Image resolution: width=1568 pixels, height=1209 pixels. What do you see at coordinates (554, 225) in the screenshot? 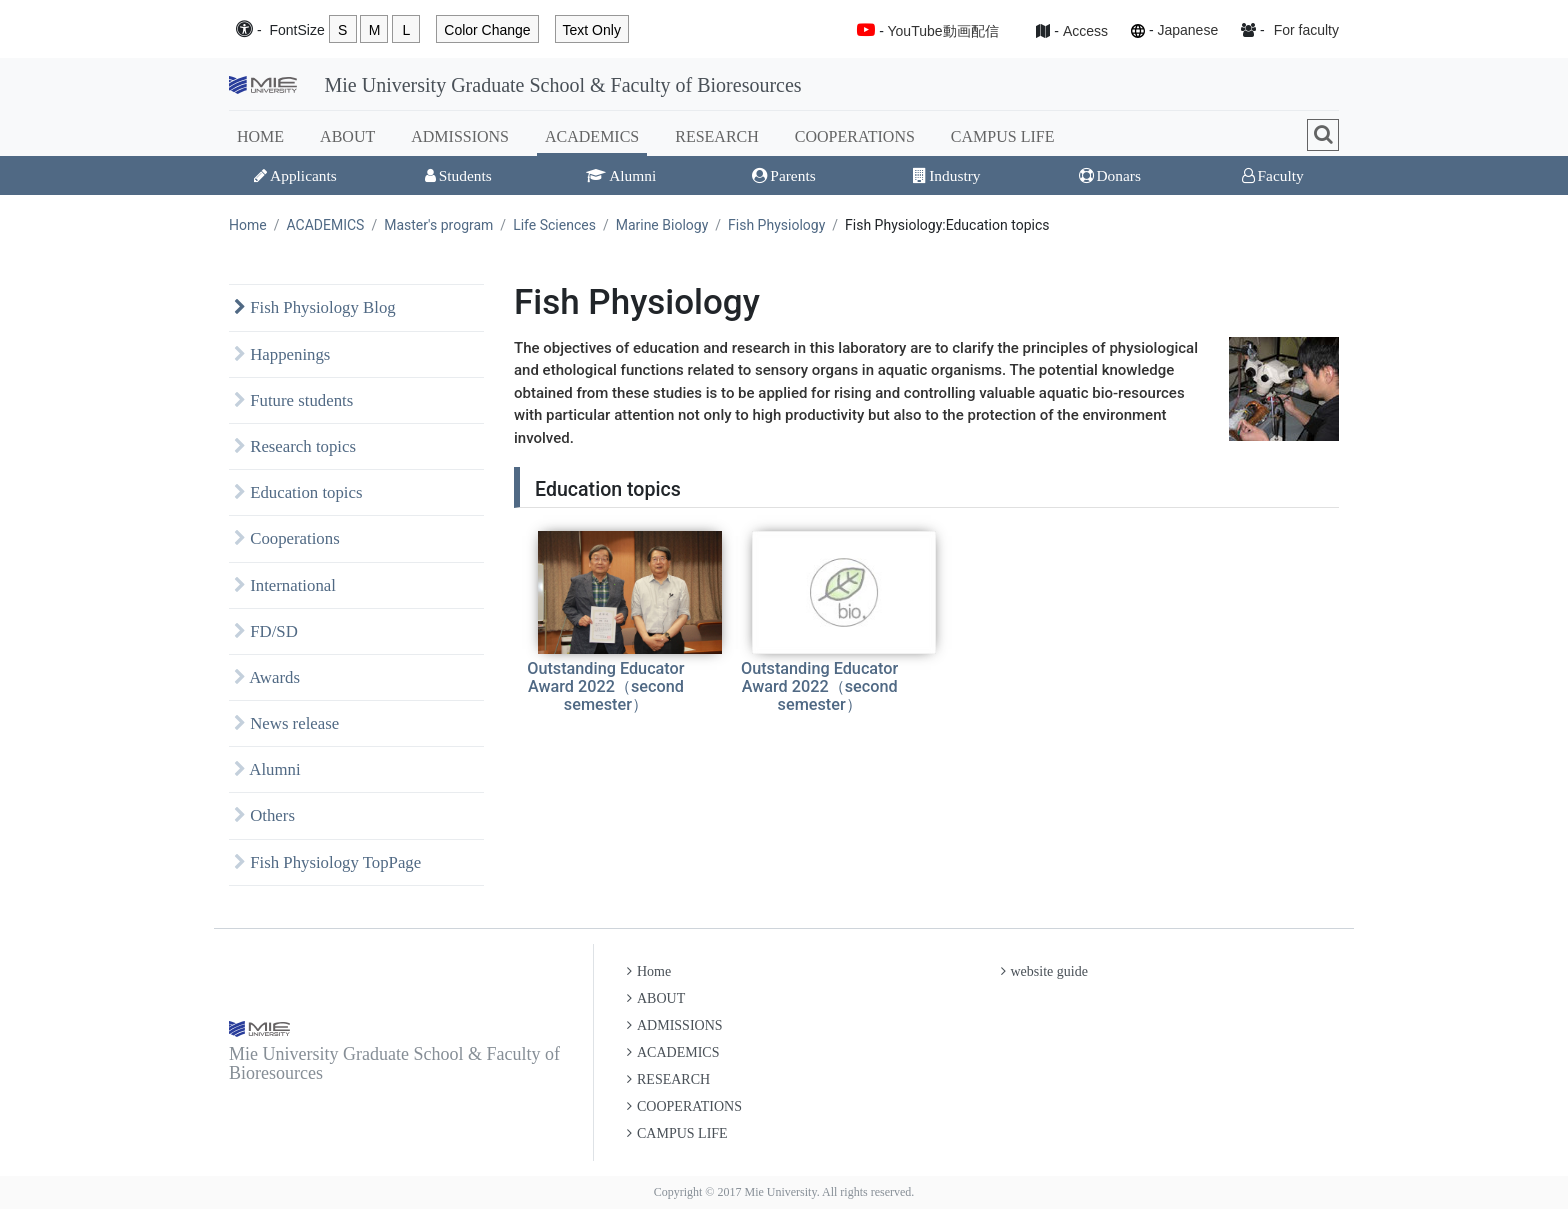
I see `Life Sciences` at bounding box center [554, 225].